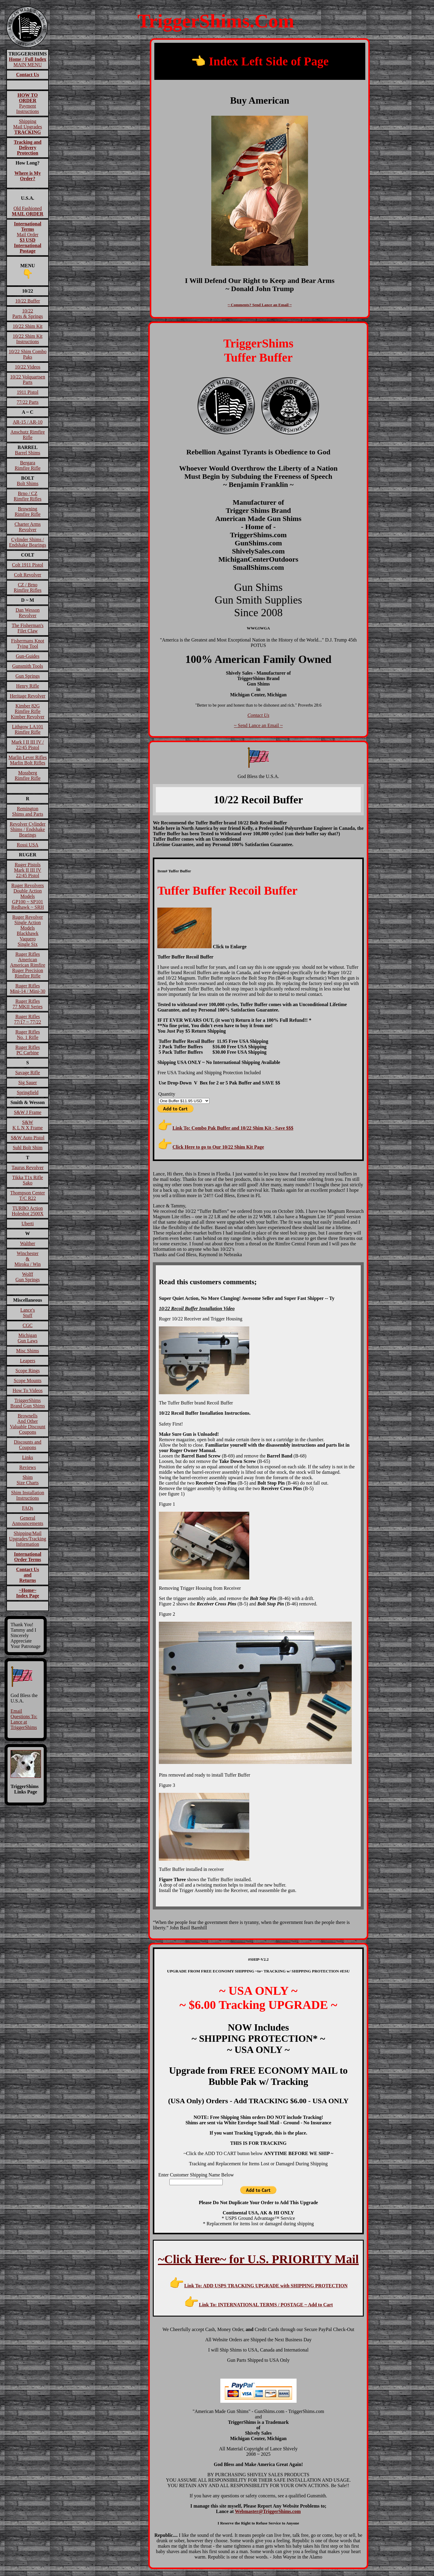 The height and width of the screenshot is (2576, 434). I want to click on Leapers, so click(27, 1360).